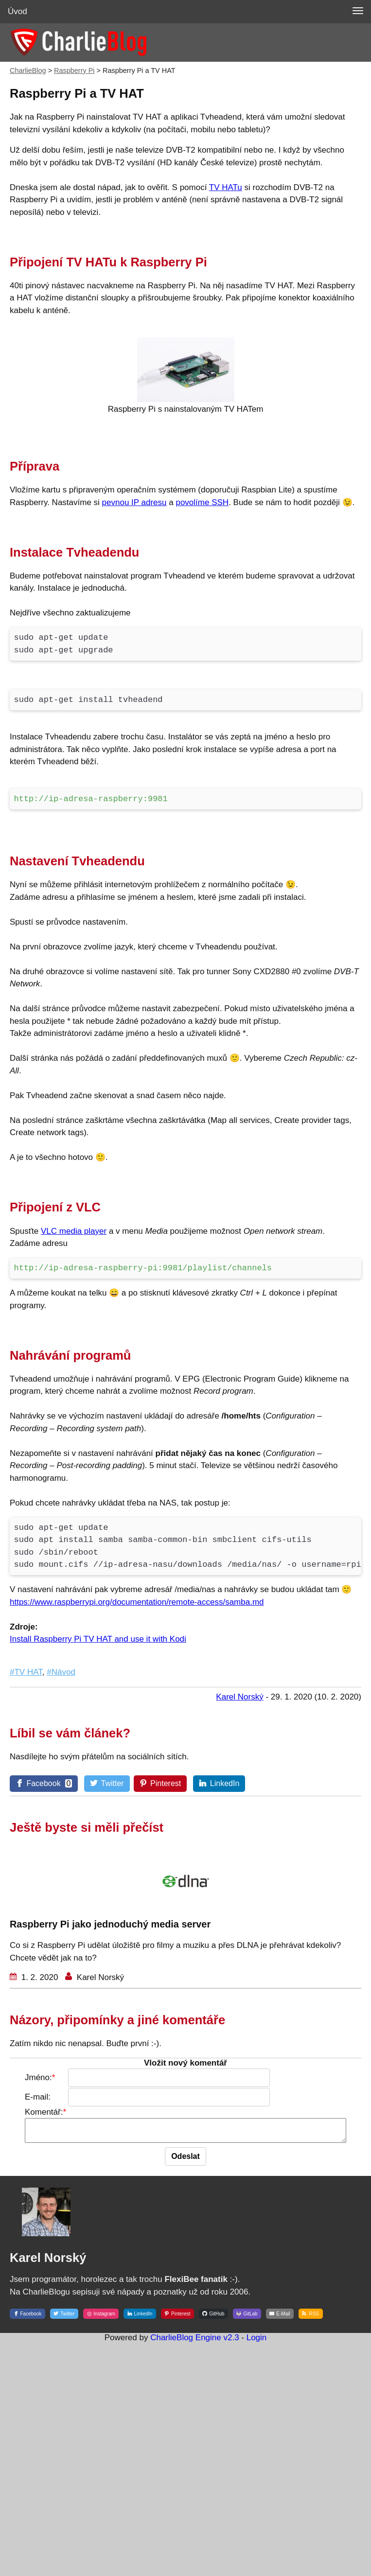  I want to click on Návod, so click(63, 1672).